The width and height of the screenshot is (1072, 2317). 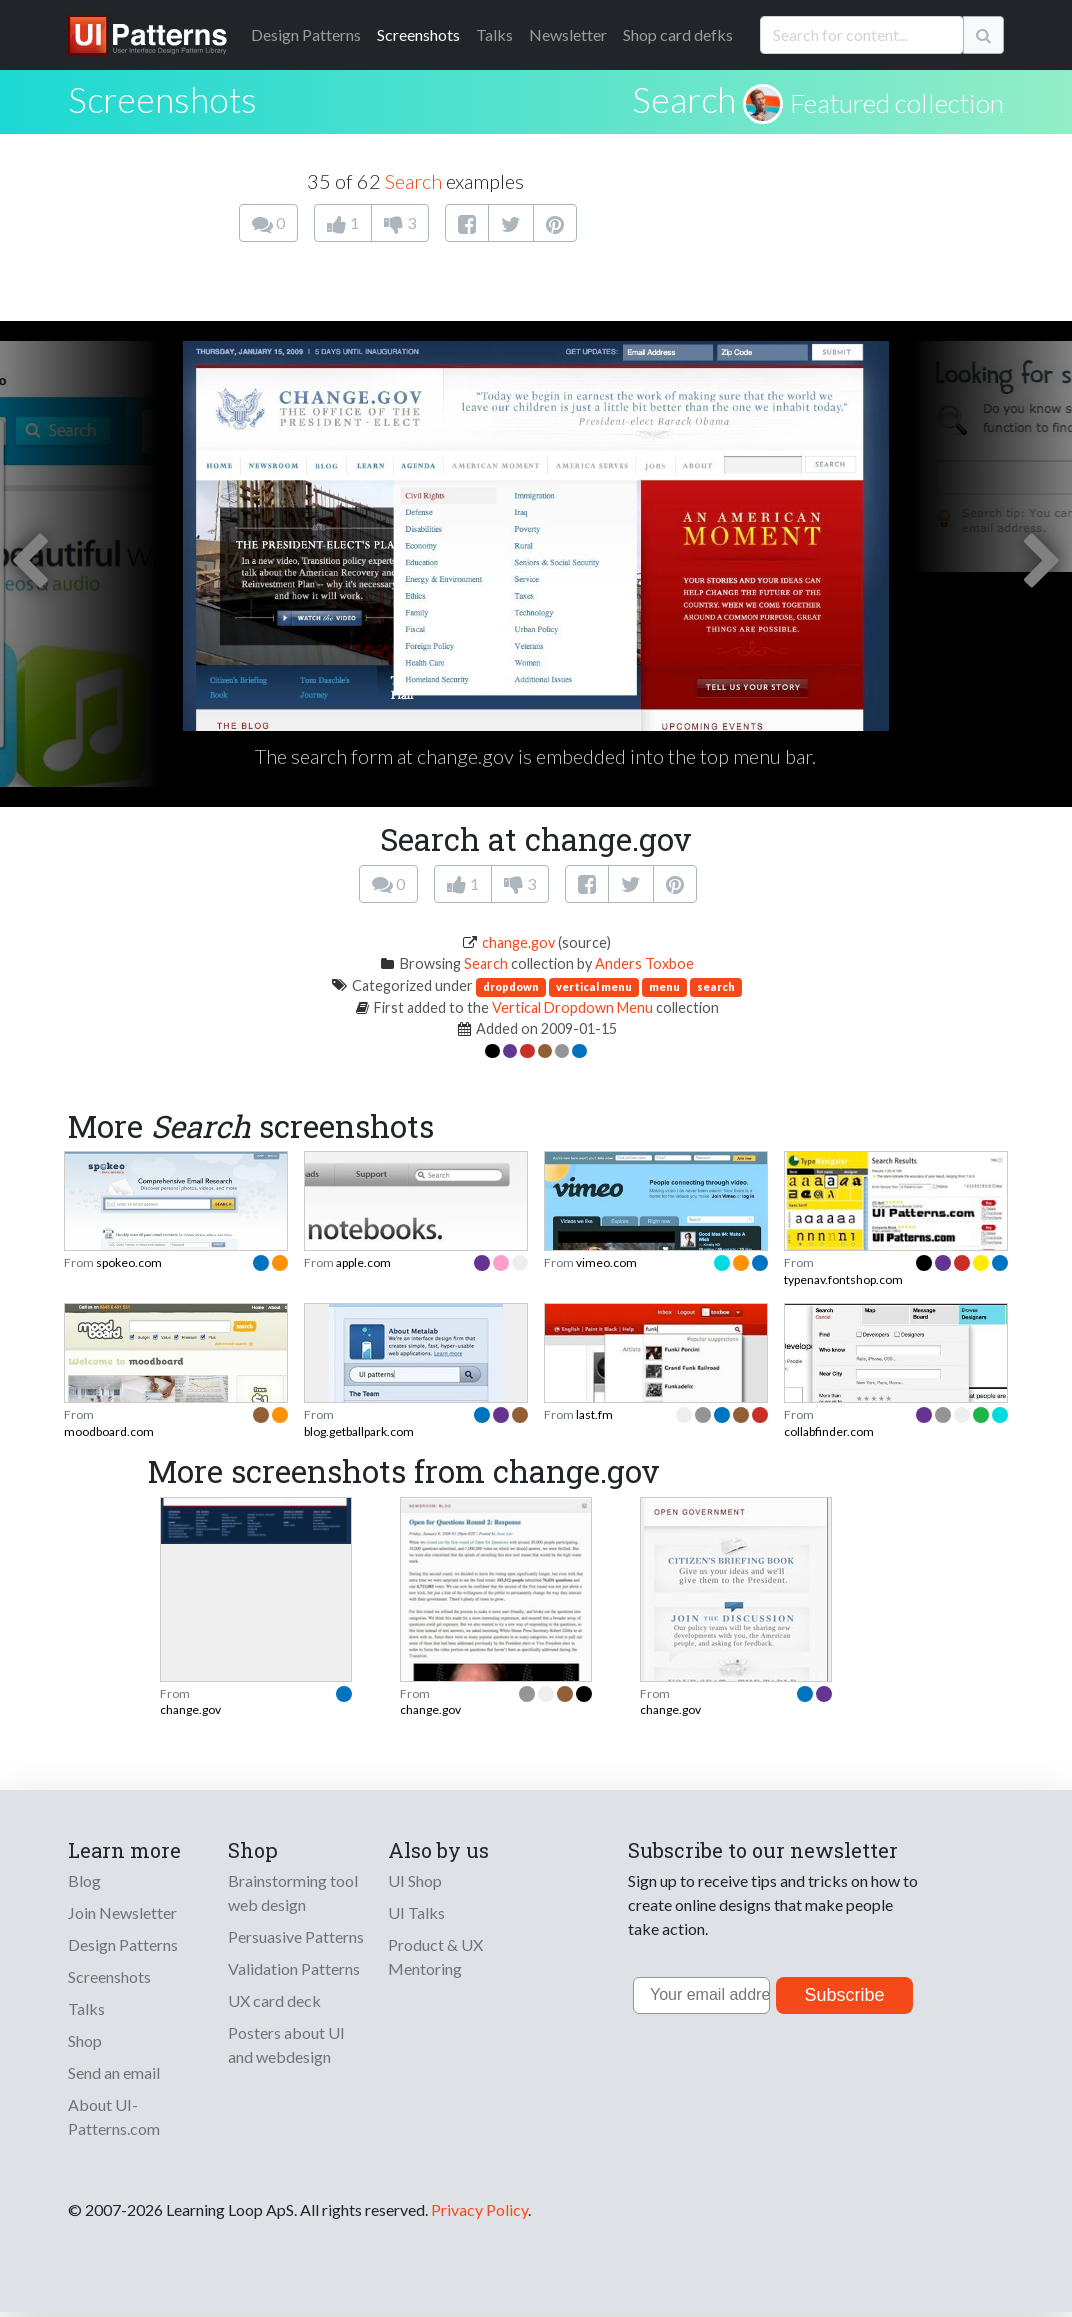 What do you see at coordinates (494, 34) in the screenshot?
I see `Talks` at bounding box center [494, 34].